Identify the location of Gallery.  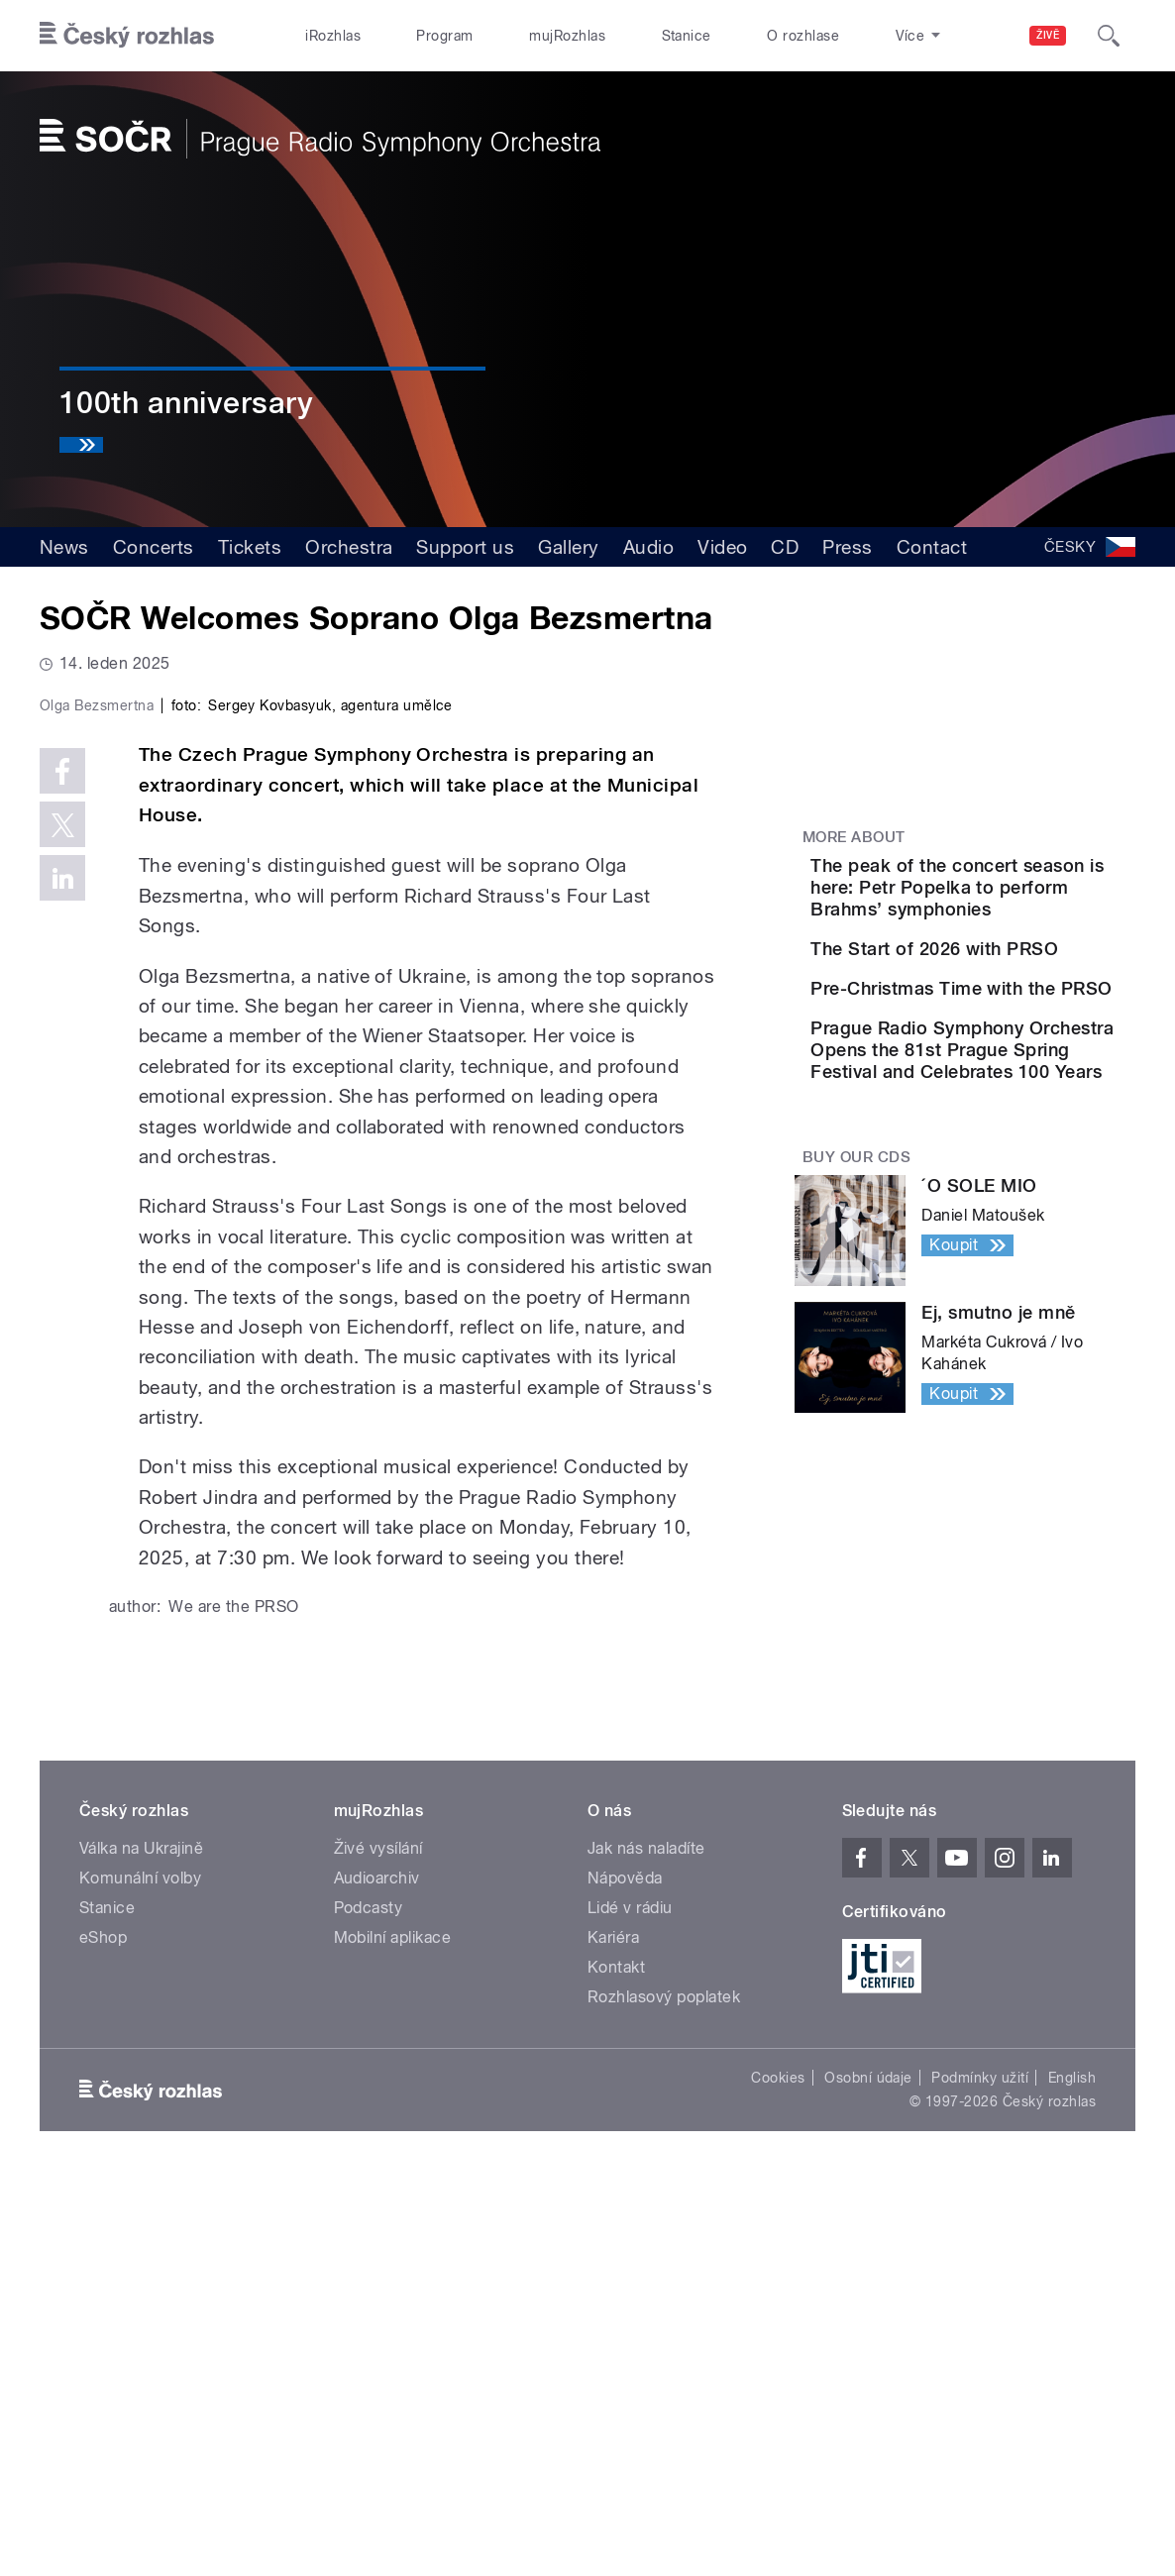
(568, 547).